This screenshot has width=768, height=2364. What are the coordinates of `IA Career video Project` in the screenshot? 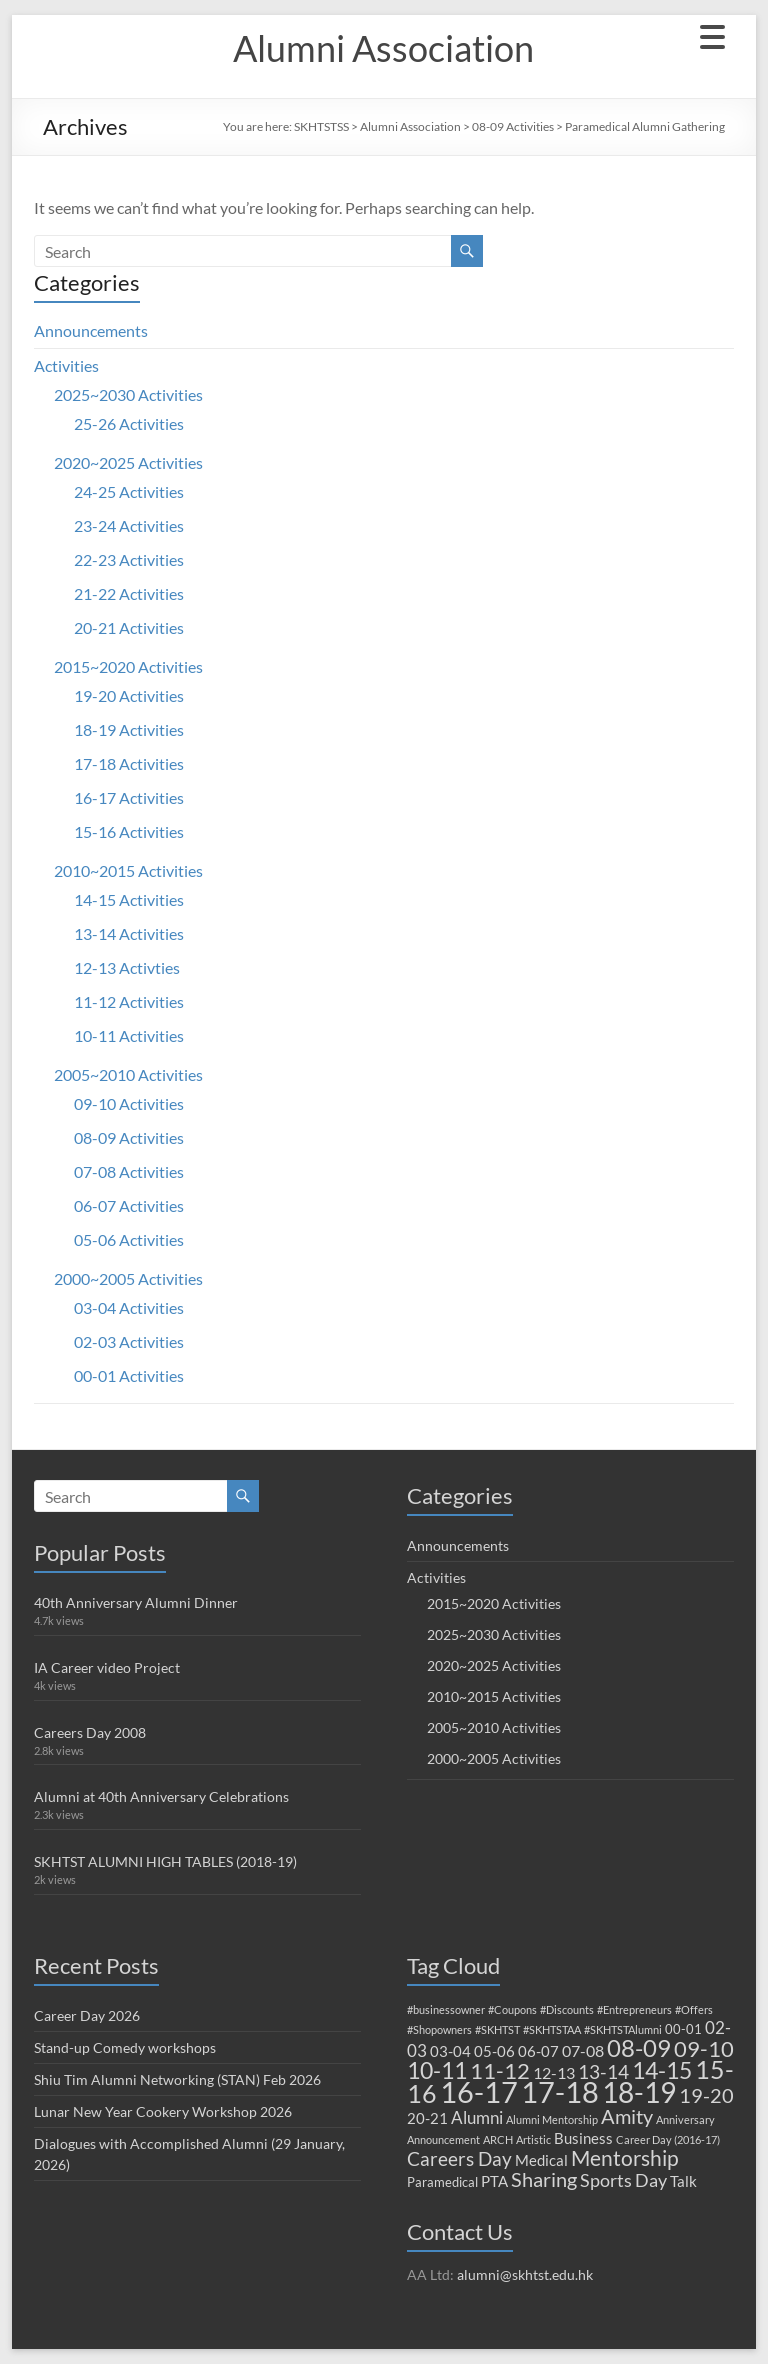 It's located at (107, 1667).